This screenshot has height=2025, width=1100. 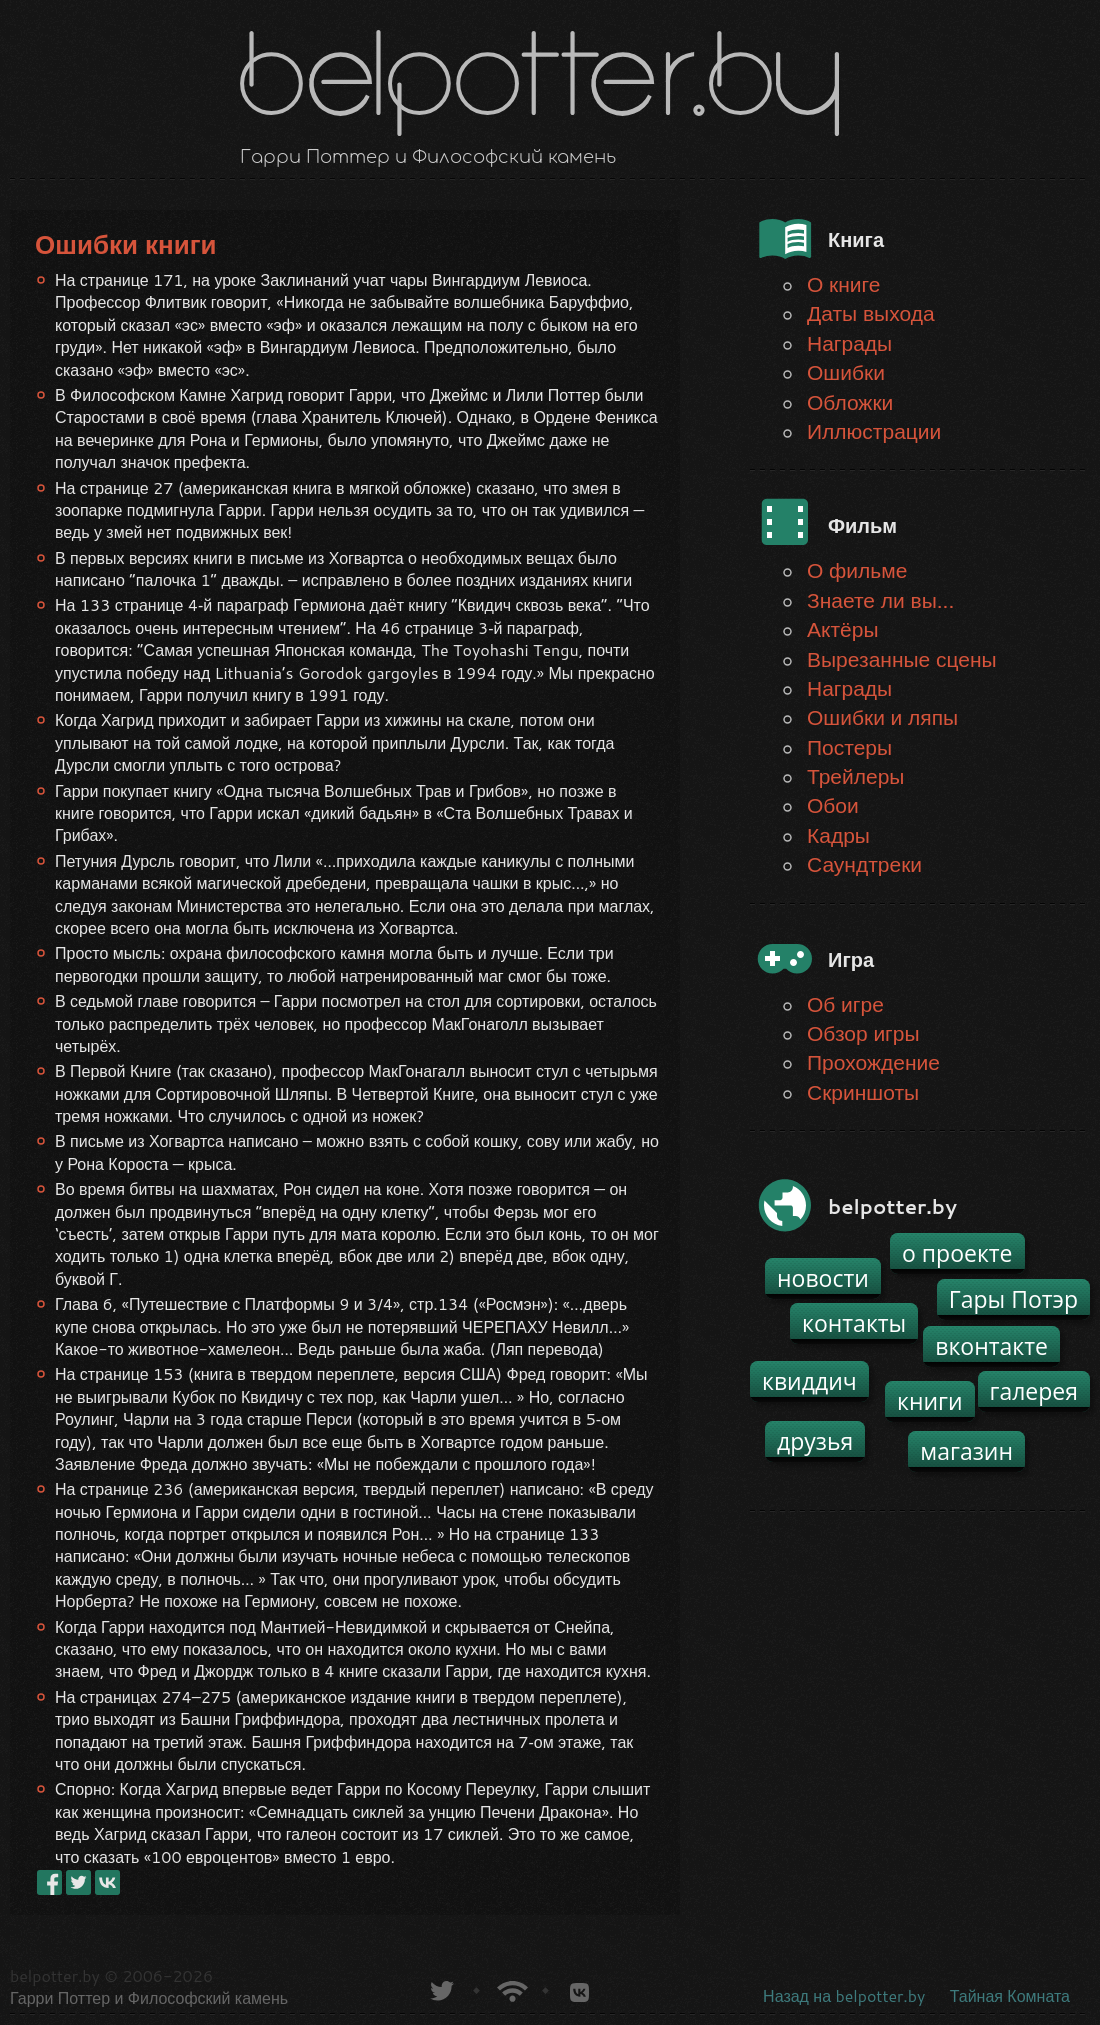 I want to click on квиддич, so click(x=809, y=1381).